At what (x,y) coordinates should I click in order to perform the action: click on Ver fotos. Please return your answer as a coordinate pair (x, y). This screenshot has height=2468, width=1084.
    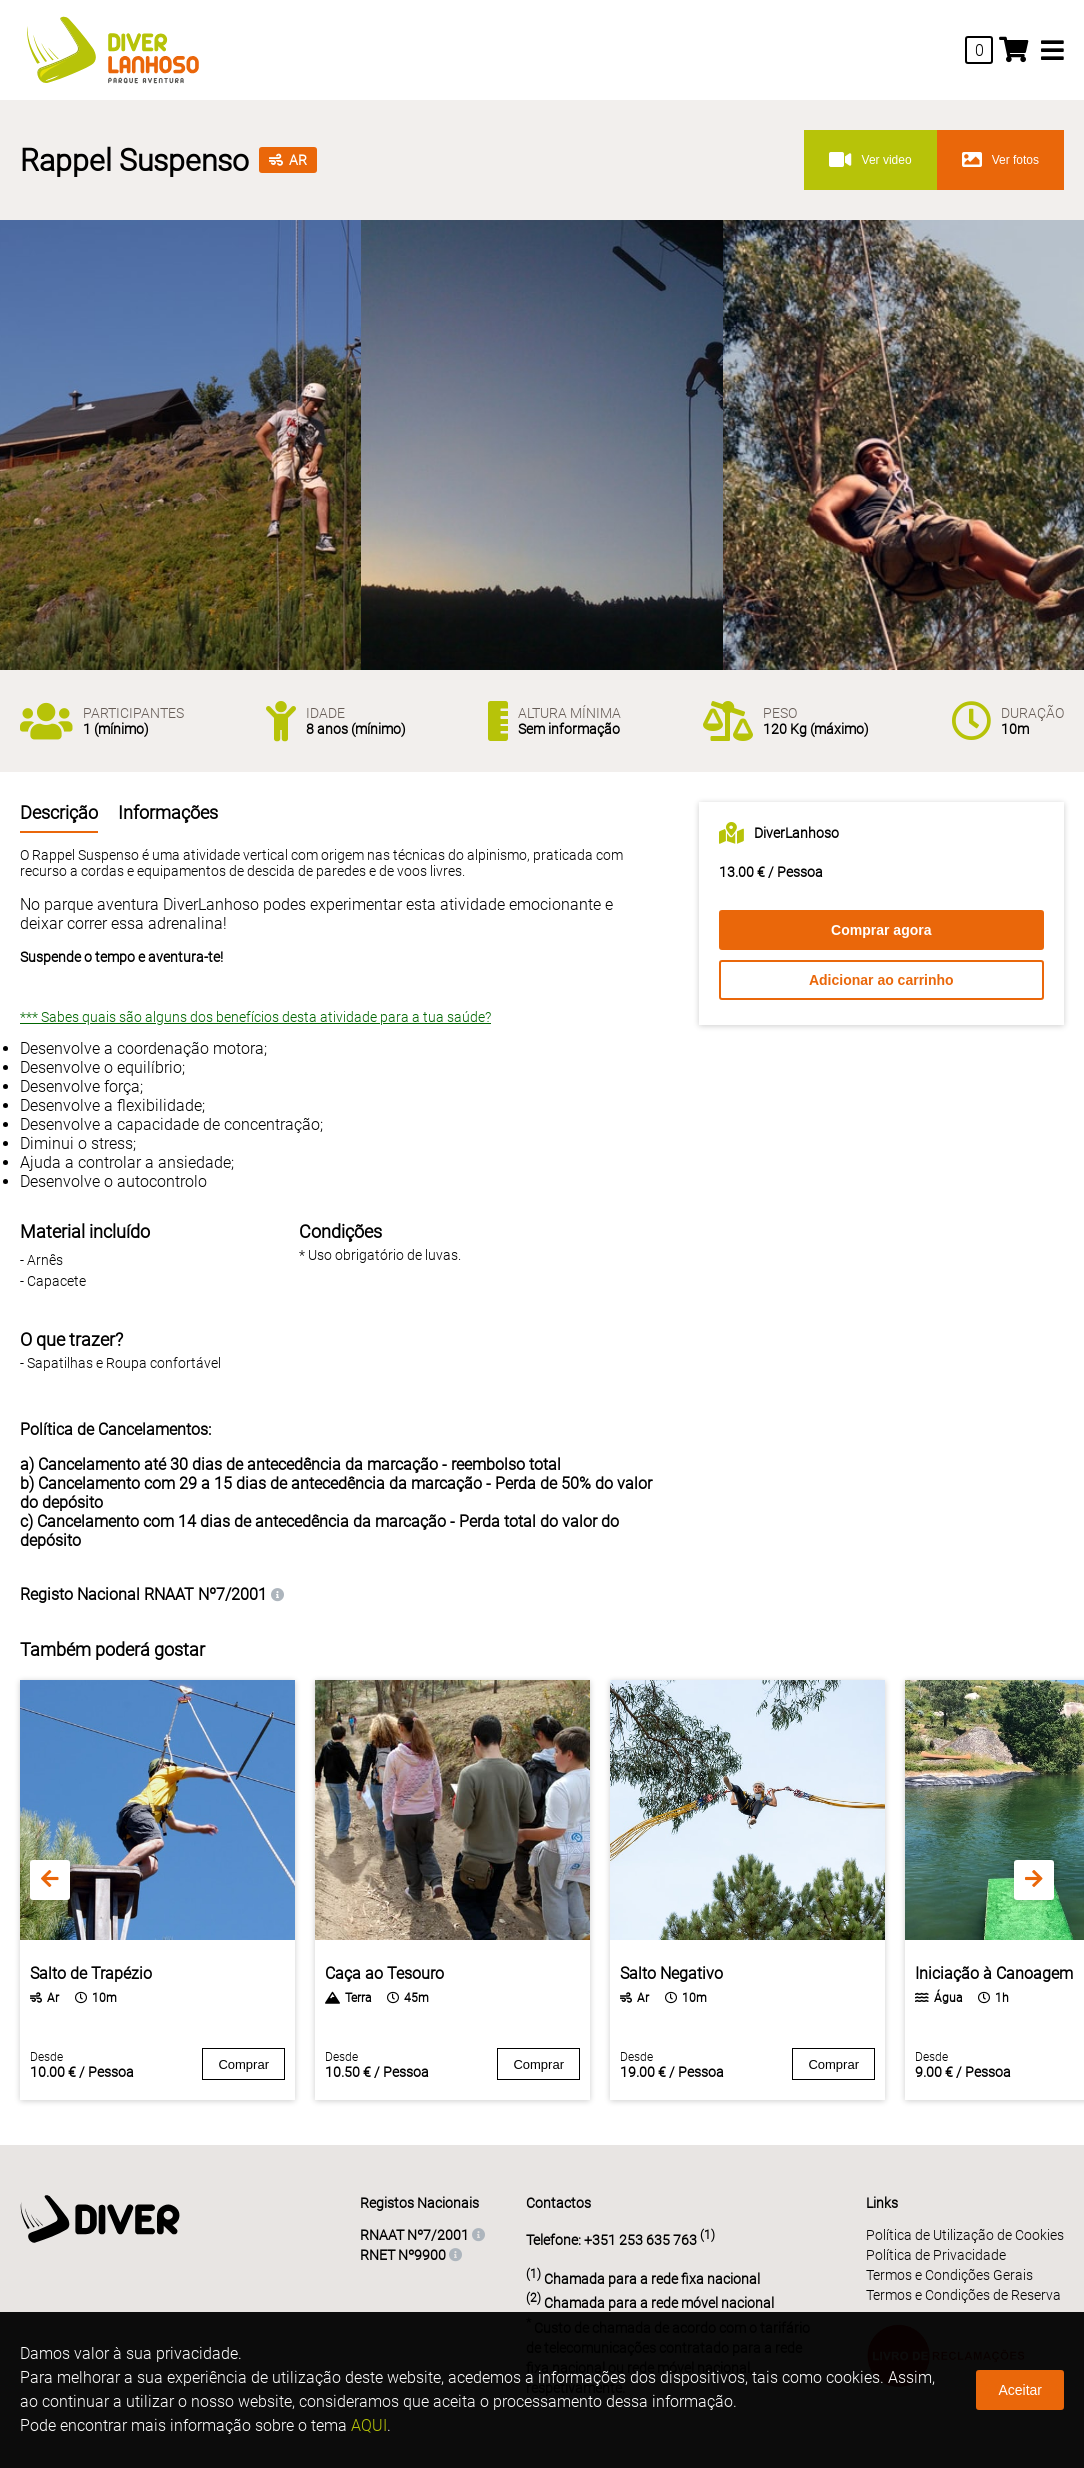
    Looking at the image, I should click on (1000, 160).